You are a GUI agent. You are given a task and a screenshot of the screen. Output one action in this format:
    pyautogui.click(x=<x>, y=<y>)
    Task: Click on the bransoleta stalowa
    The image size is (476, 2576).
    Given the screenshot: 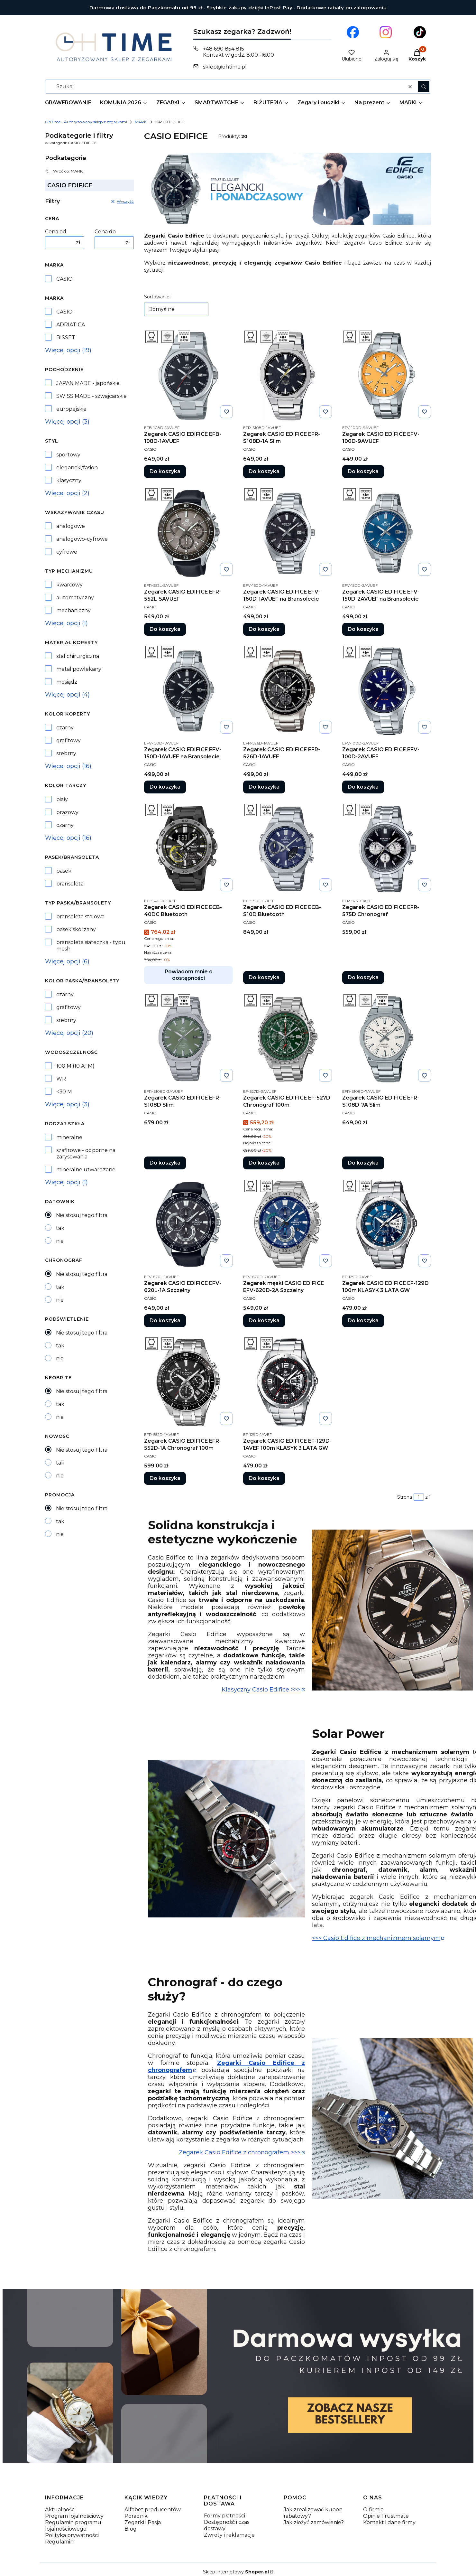 What is the action you would take?
    pyautogui.click(x=80, y=916)
    